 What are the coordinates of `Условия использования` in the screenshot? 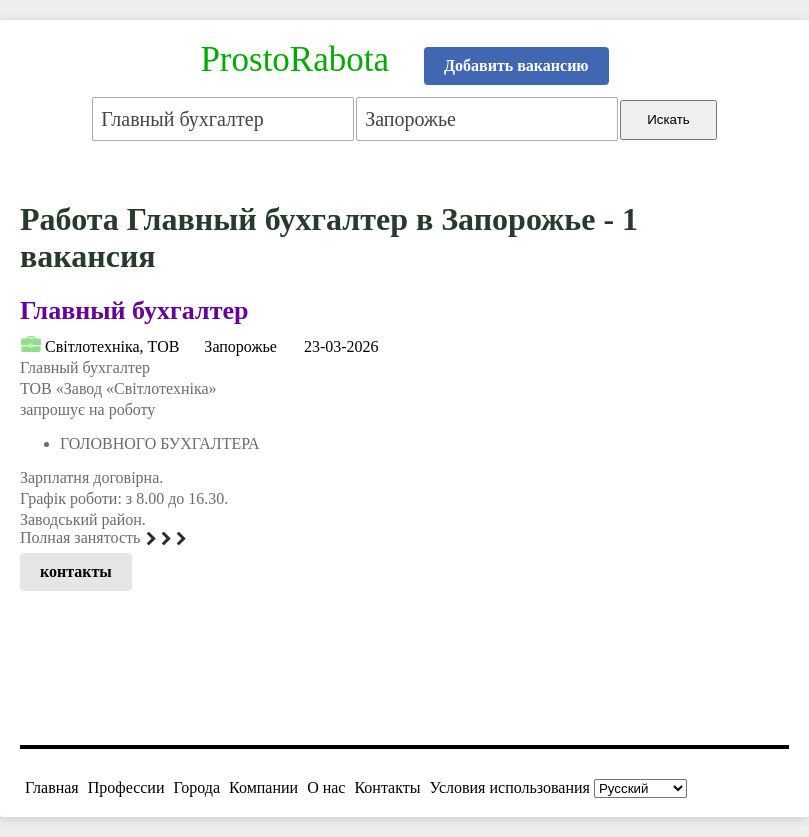 It's located at (510, 787).